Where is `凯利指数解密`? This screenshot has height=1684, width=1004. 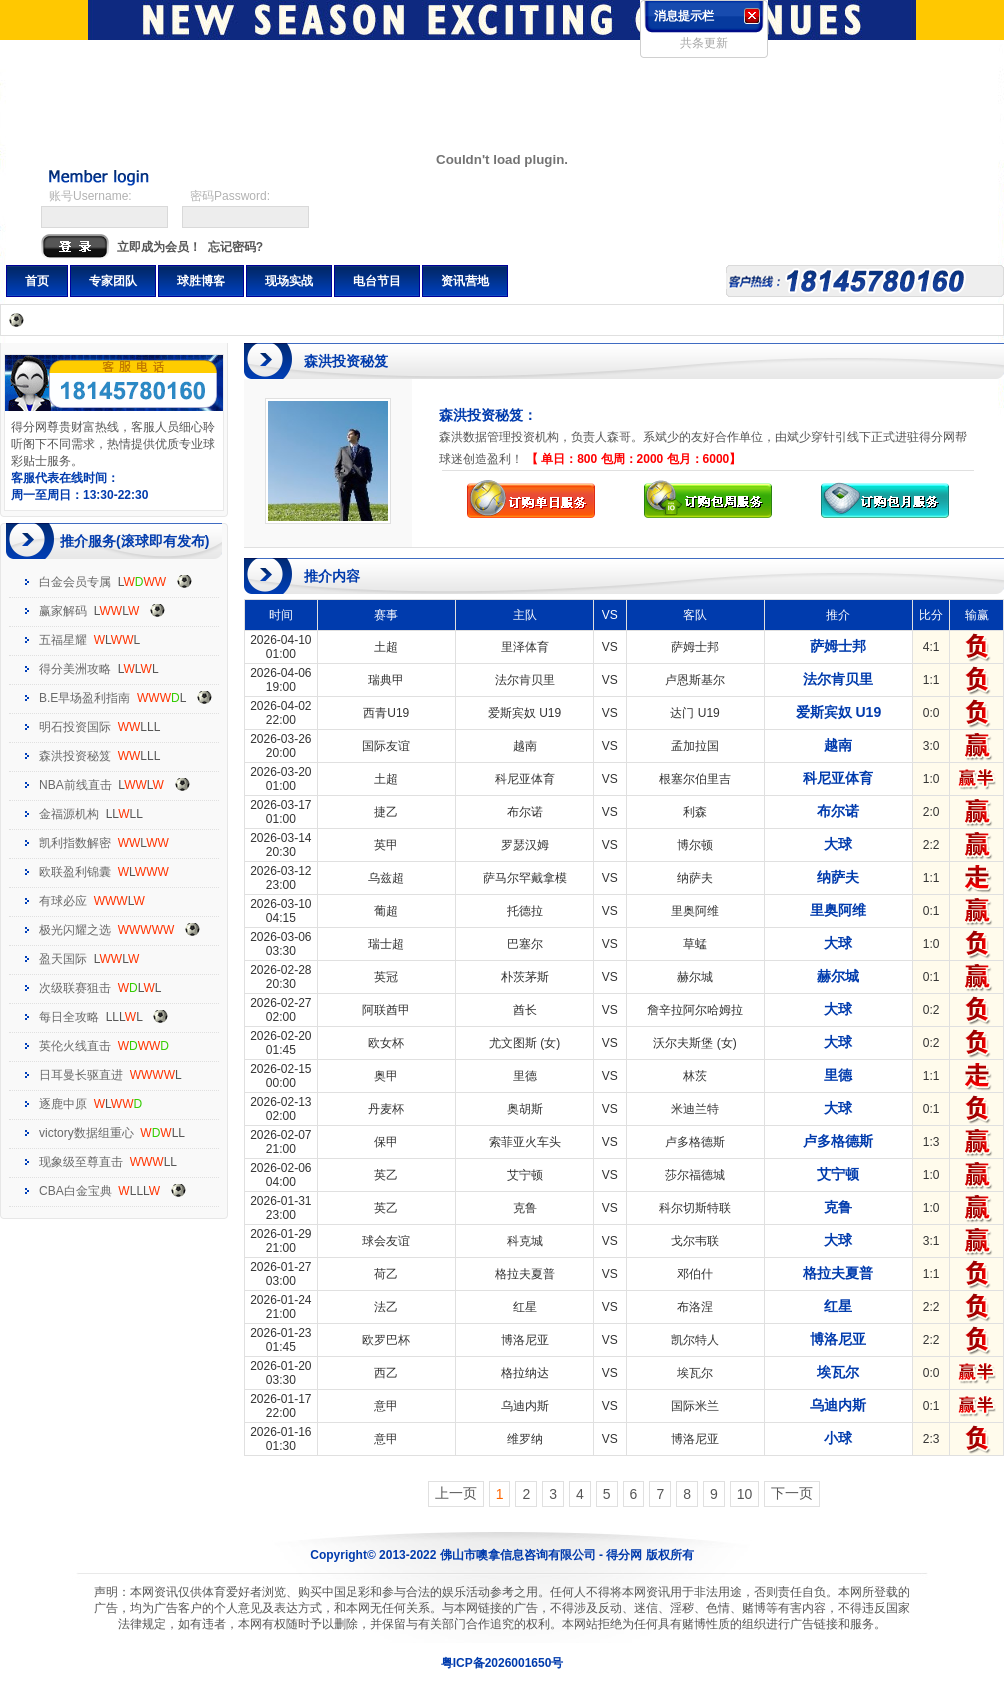
凯利指数解密 is located at coordinates (75, 843).